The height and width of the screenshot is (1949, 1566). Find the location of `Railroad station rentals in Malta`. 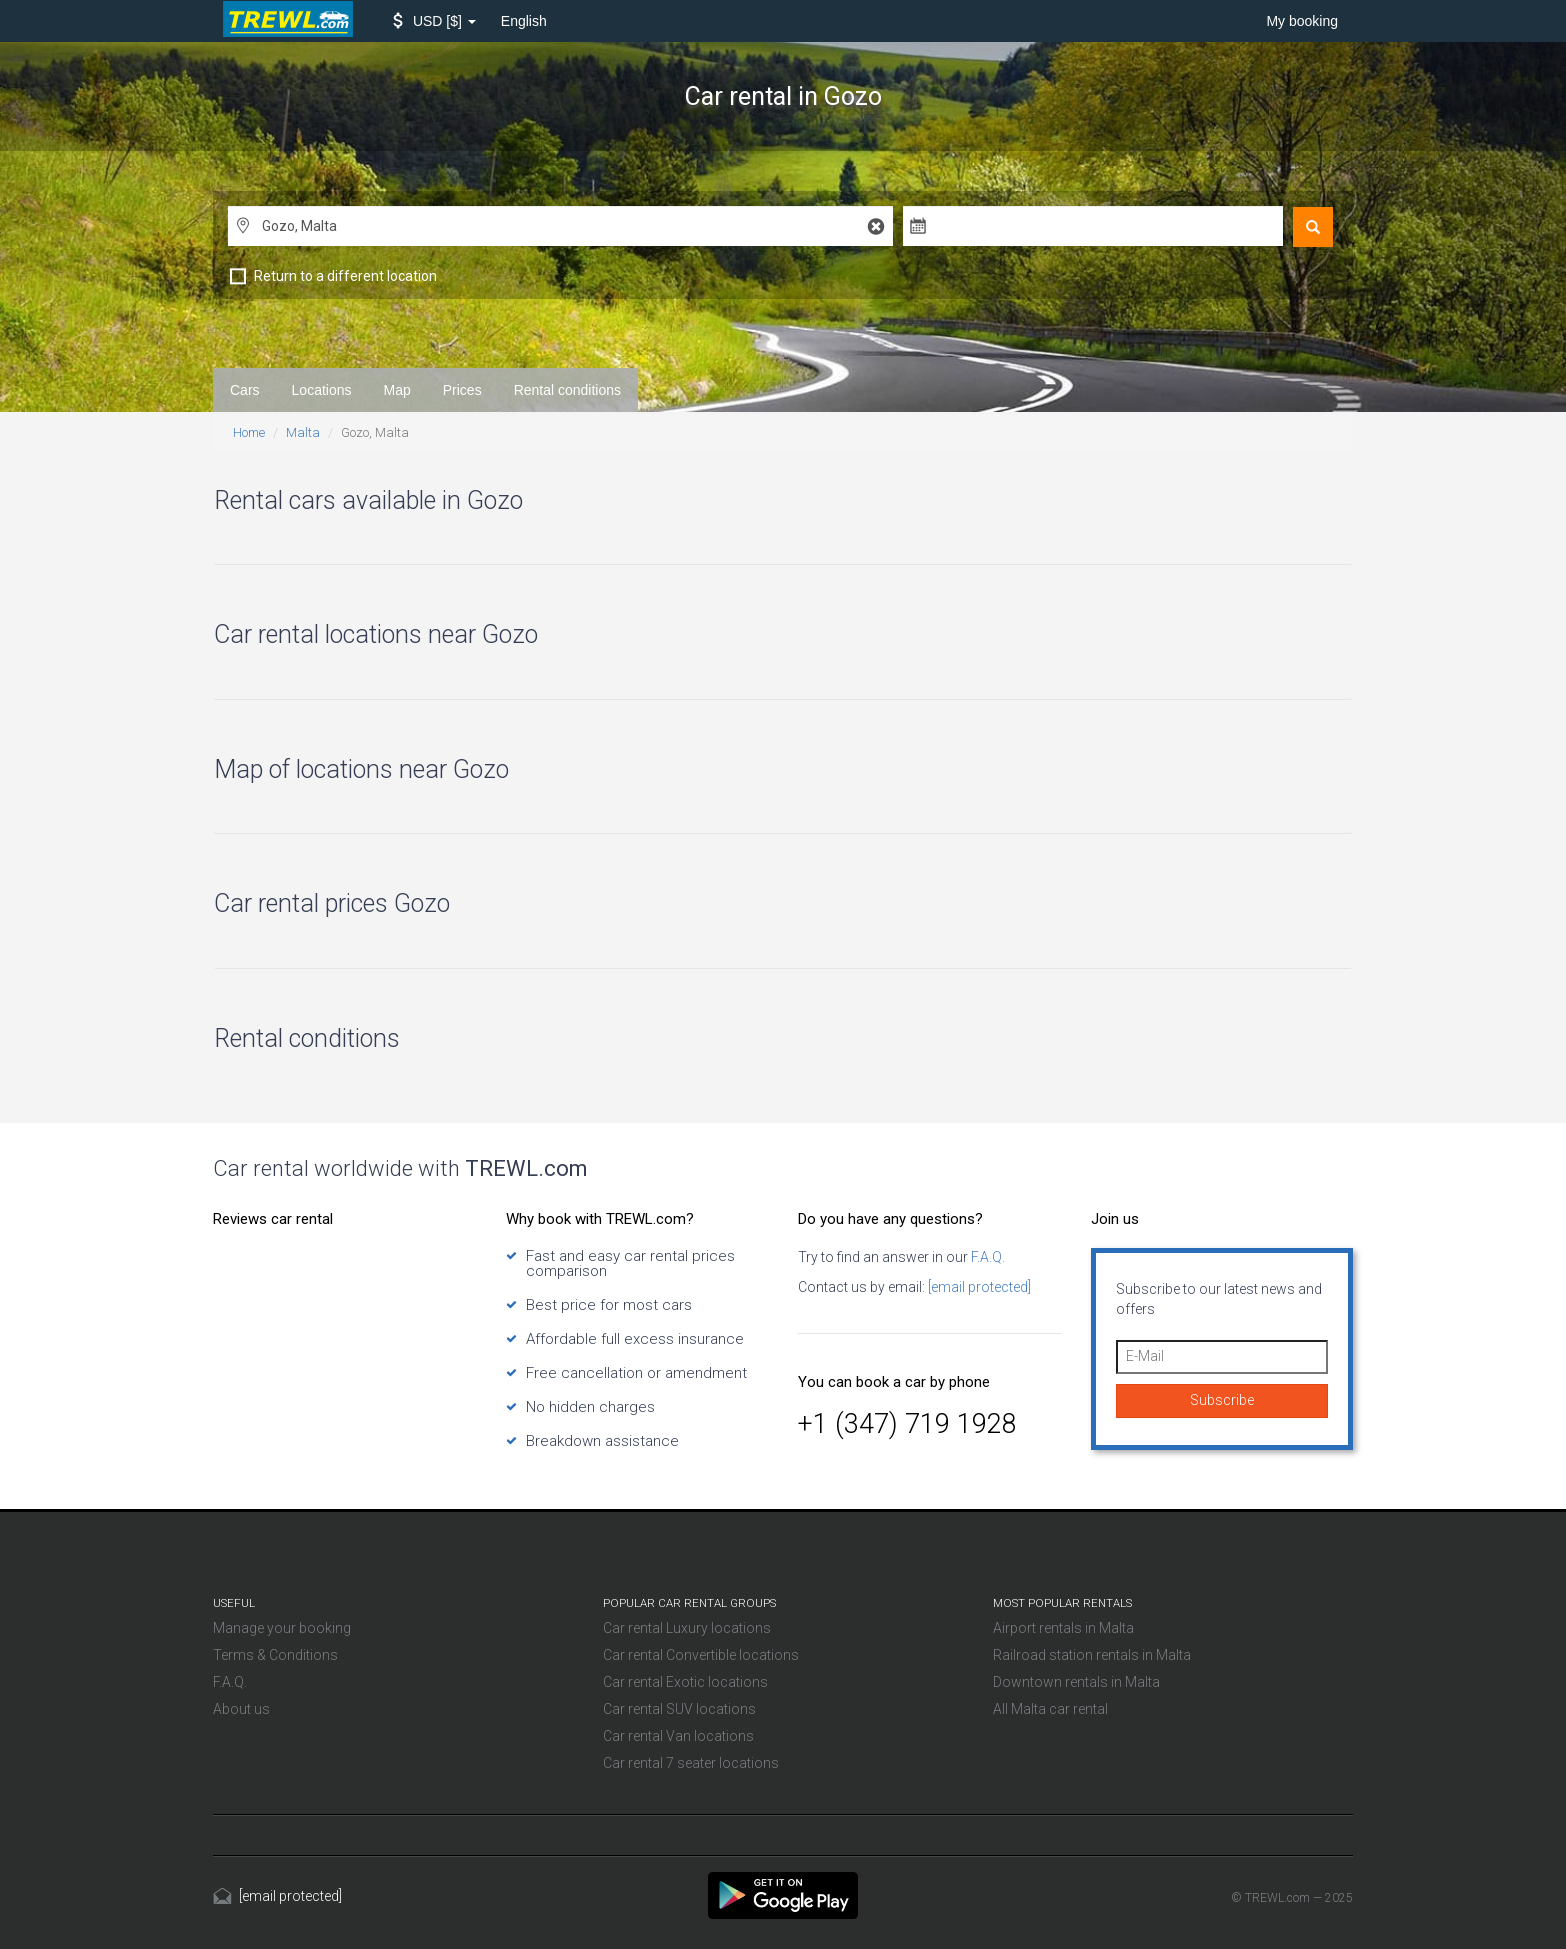

Railroad station rentals in Malta is located at coordinates (1092, 1655).